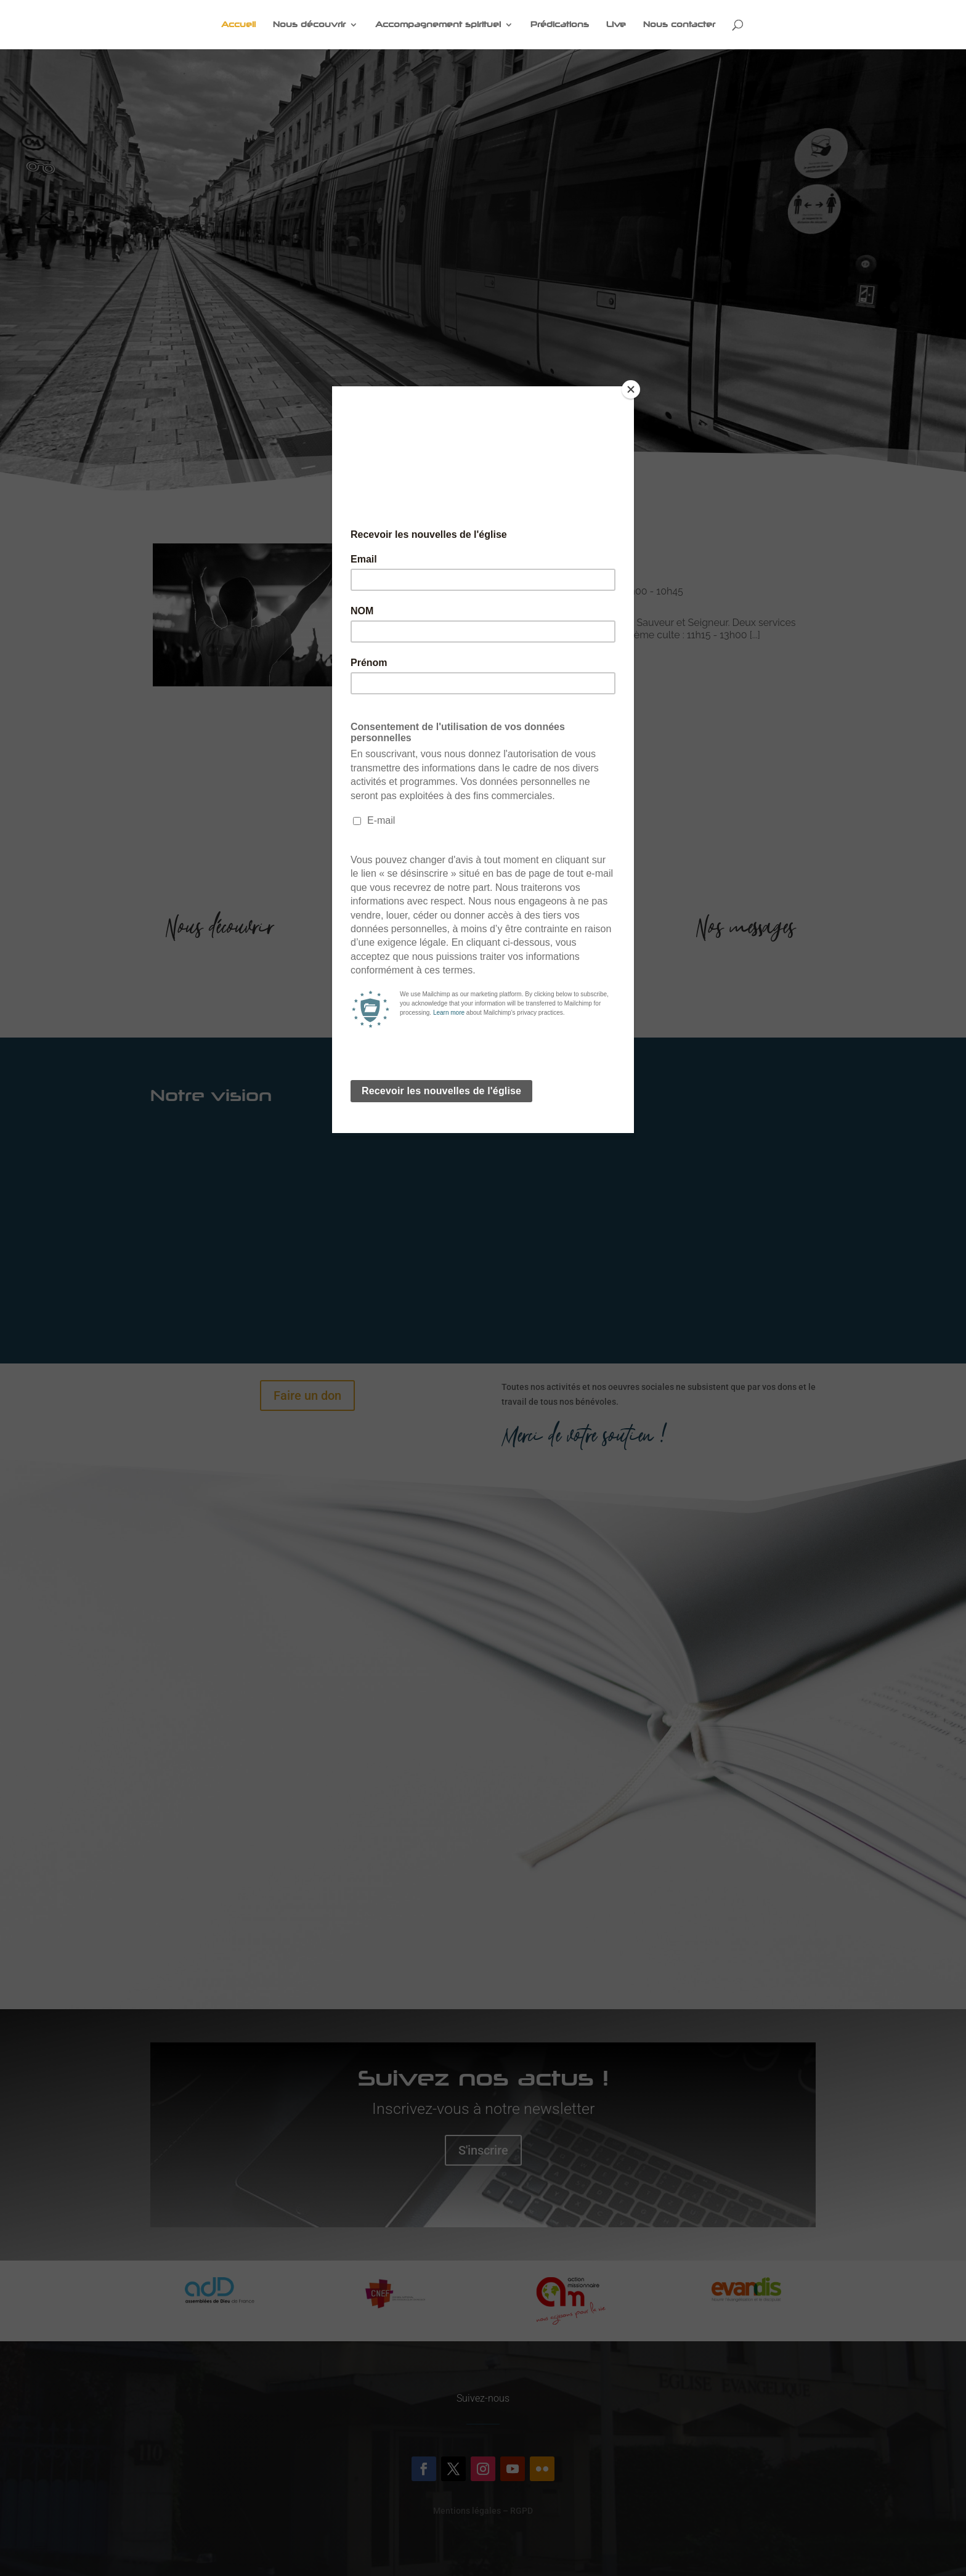 The height and width of the screenshot is (2576, 966). What do you see at coordinates (679, 25) in the screenshot?
I see `Nous contacter` at bounding box center [679, 25].